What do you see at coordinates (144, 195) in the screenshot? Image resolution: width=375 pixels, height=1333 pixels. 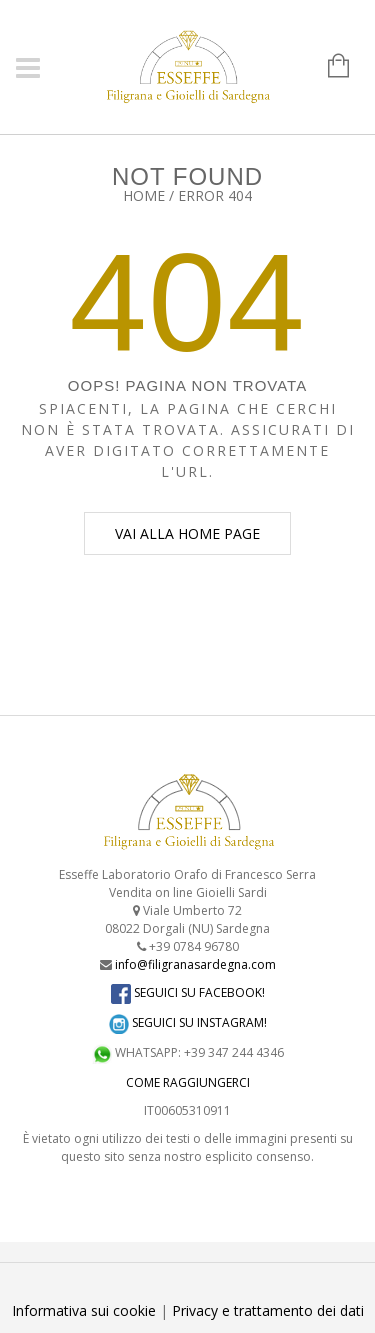 I see `Home` at bounding box center [144, 195].